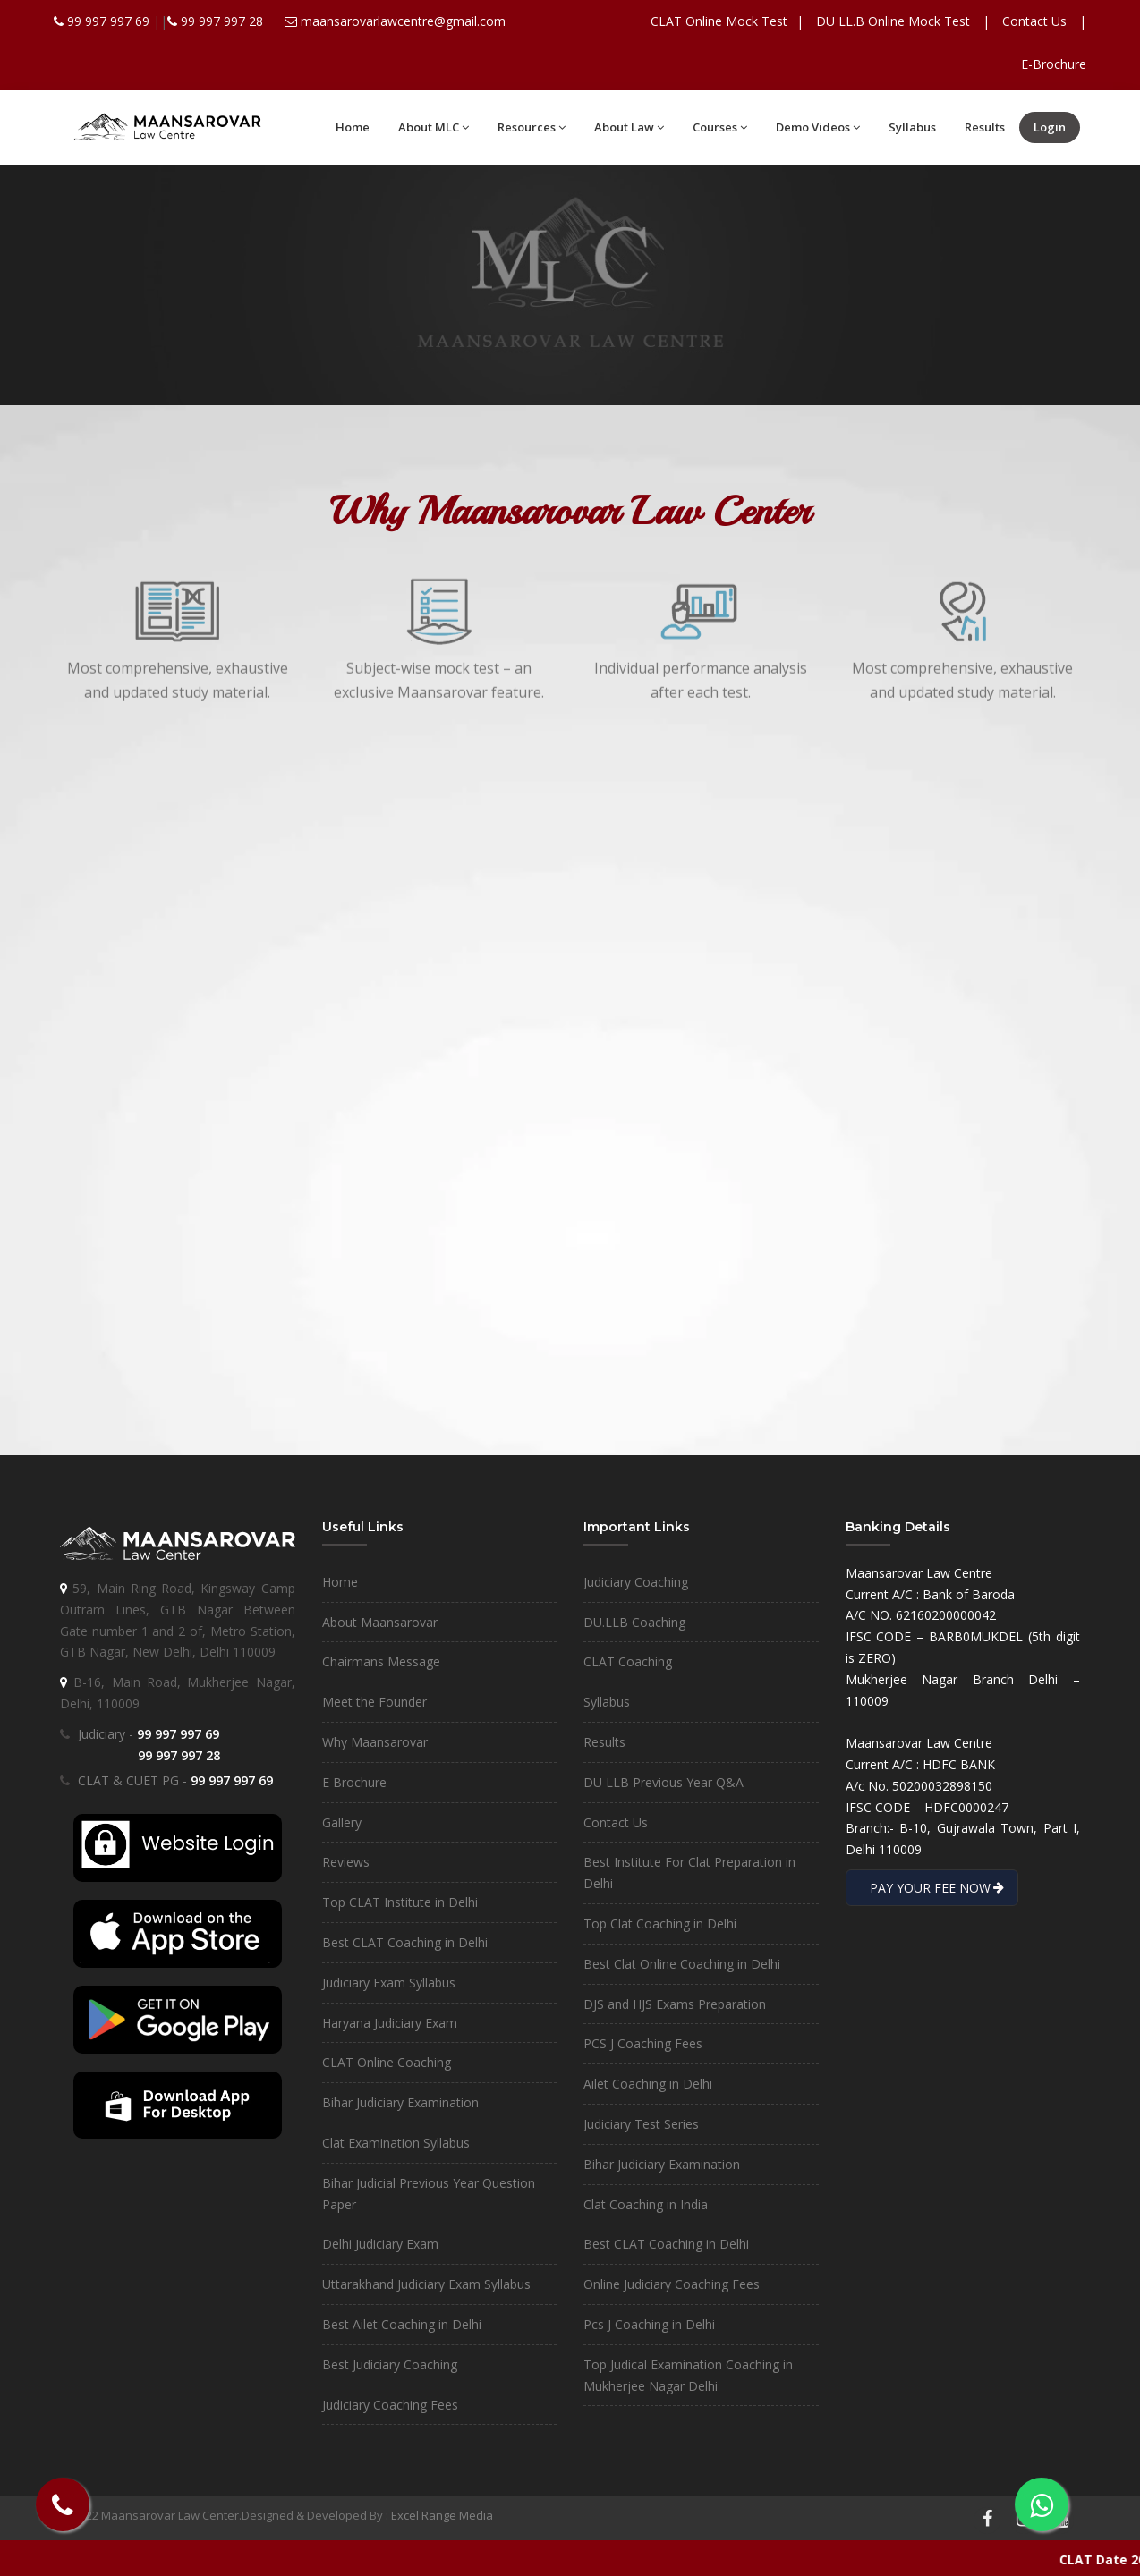 The width and height of the screenshot is (1140, 2576). What do you see at coordinates (396, 2142) in the screenshot?
I see `Clat Examination Syllabus` at bounding box center [396, 2142].